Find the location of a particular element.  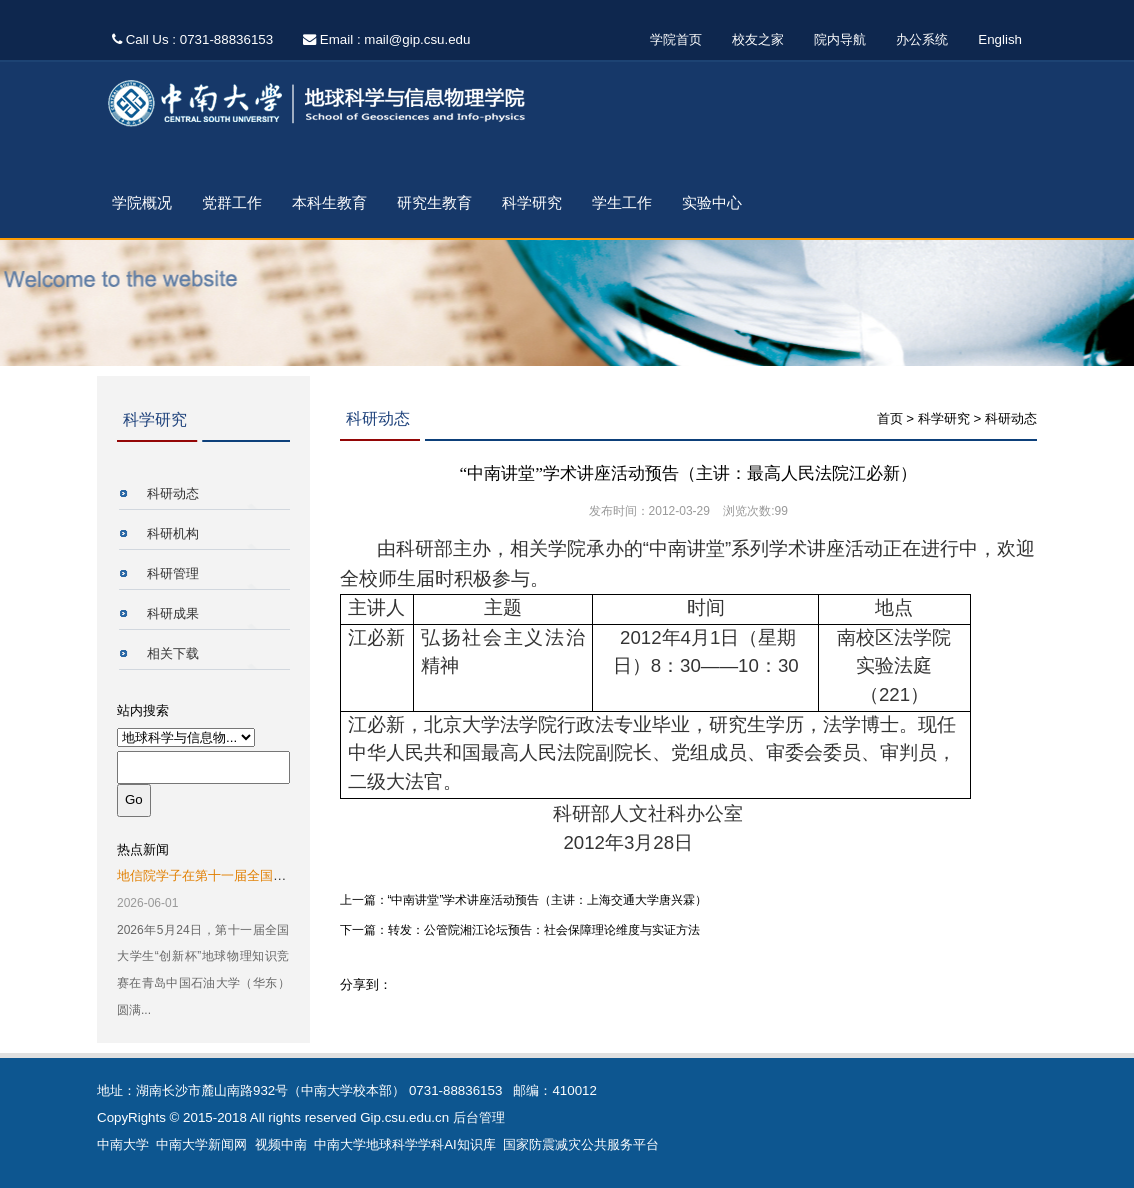

党群工作 is located at coordinates (232, 203).